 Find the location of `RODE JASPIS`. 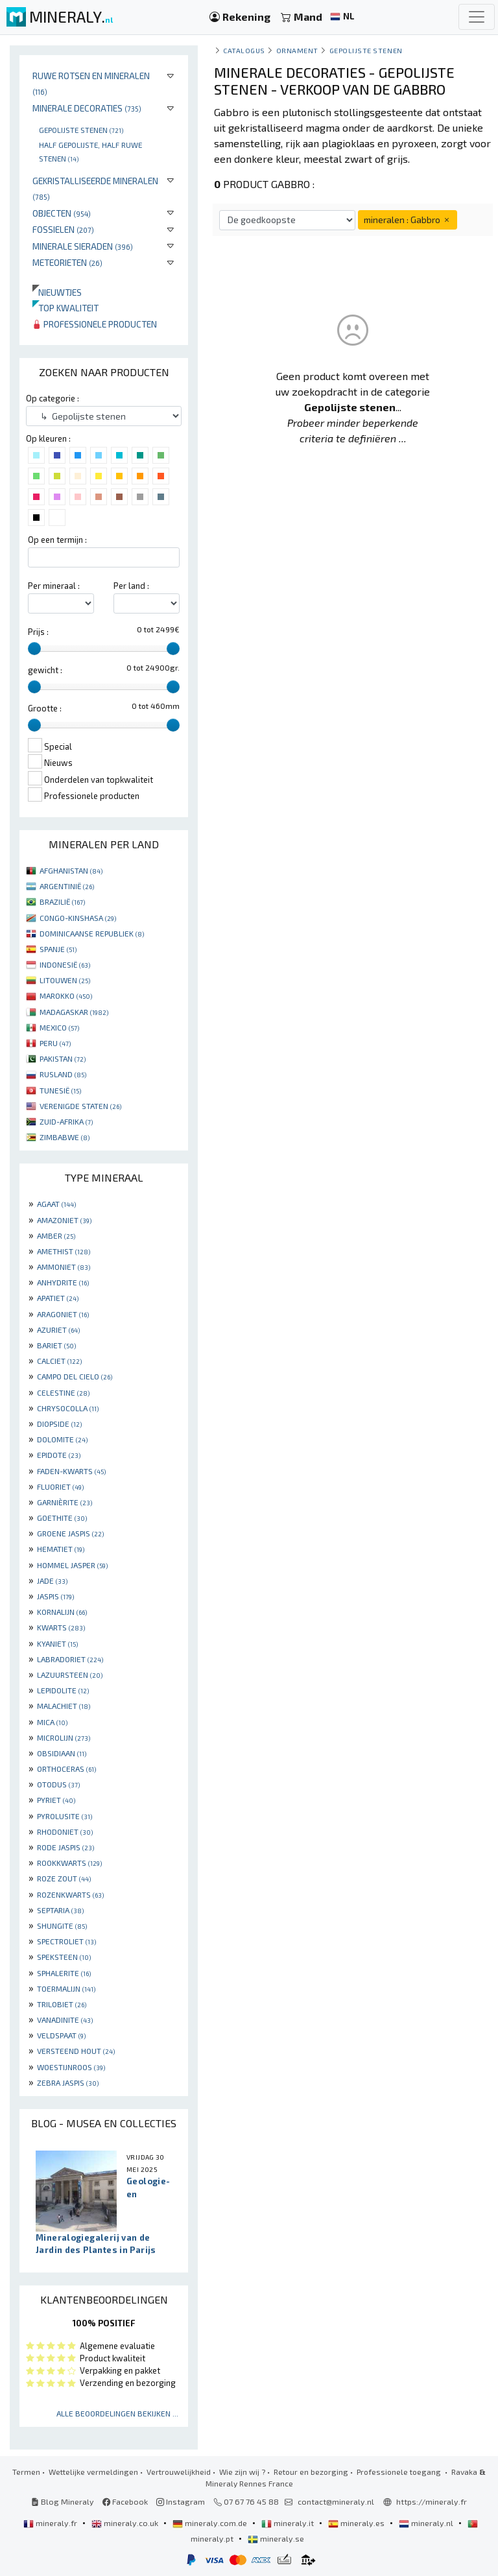

RODE JASPIS is located at coordinates (65, 1847).